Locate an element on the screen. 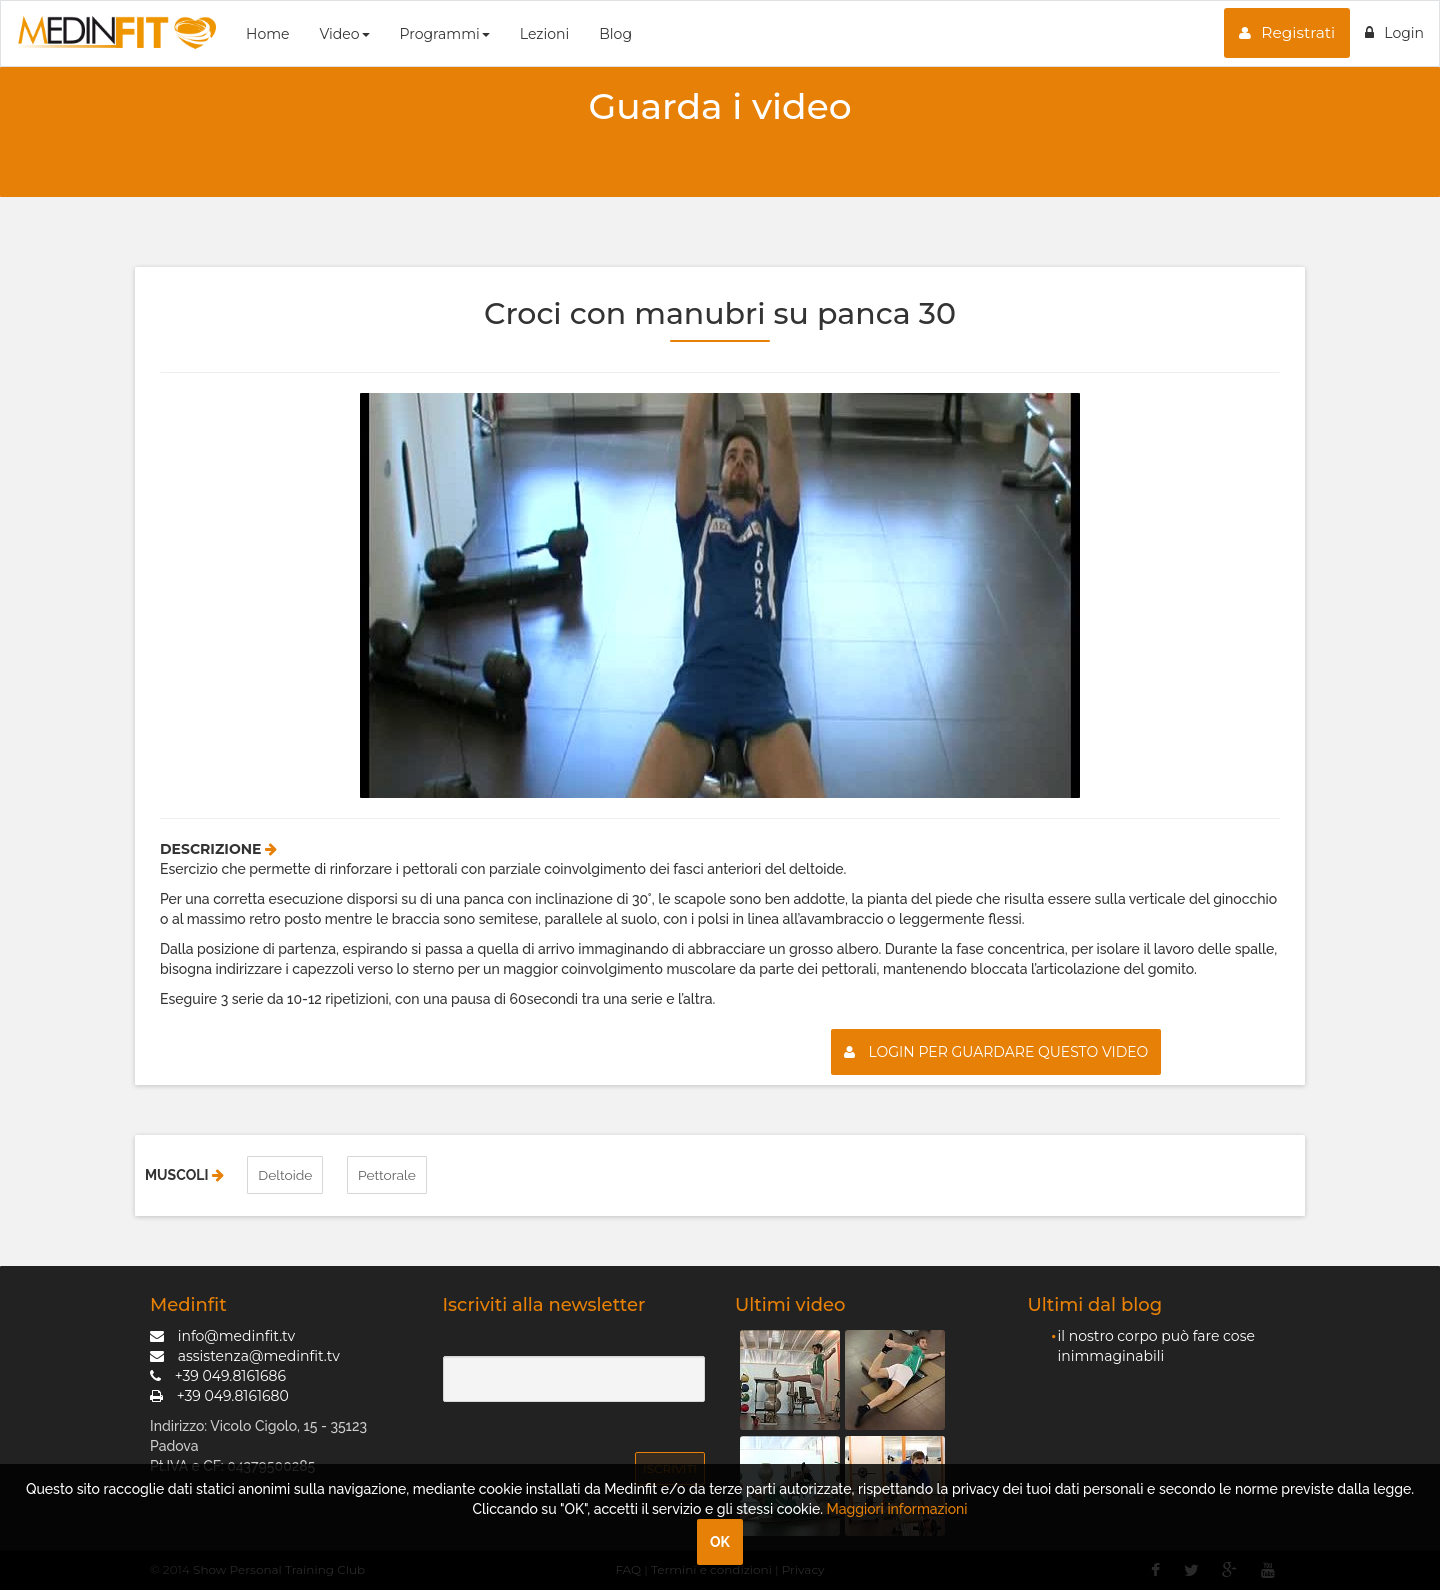  Blog is located at coordinates (615, 34).